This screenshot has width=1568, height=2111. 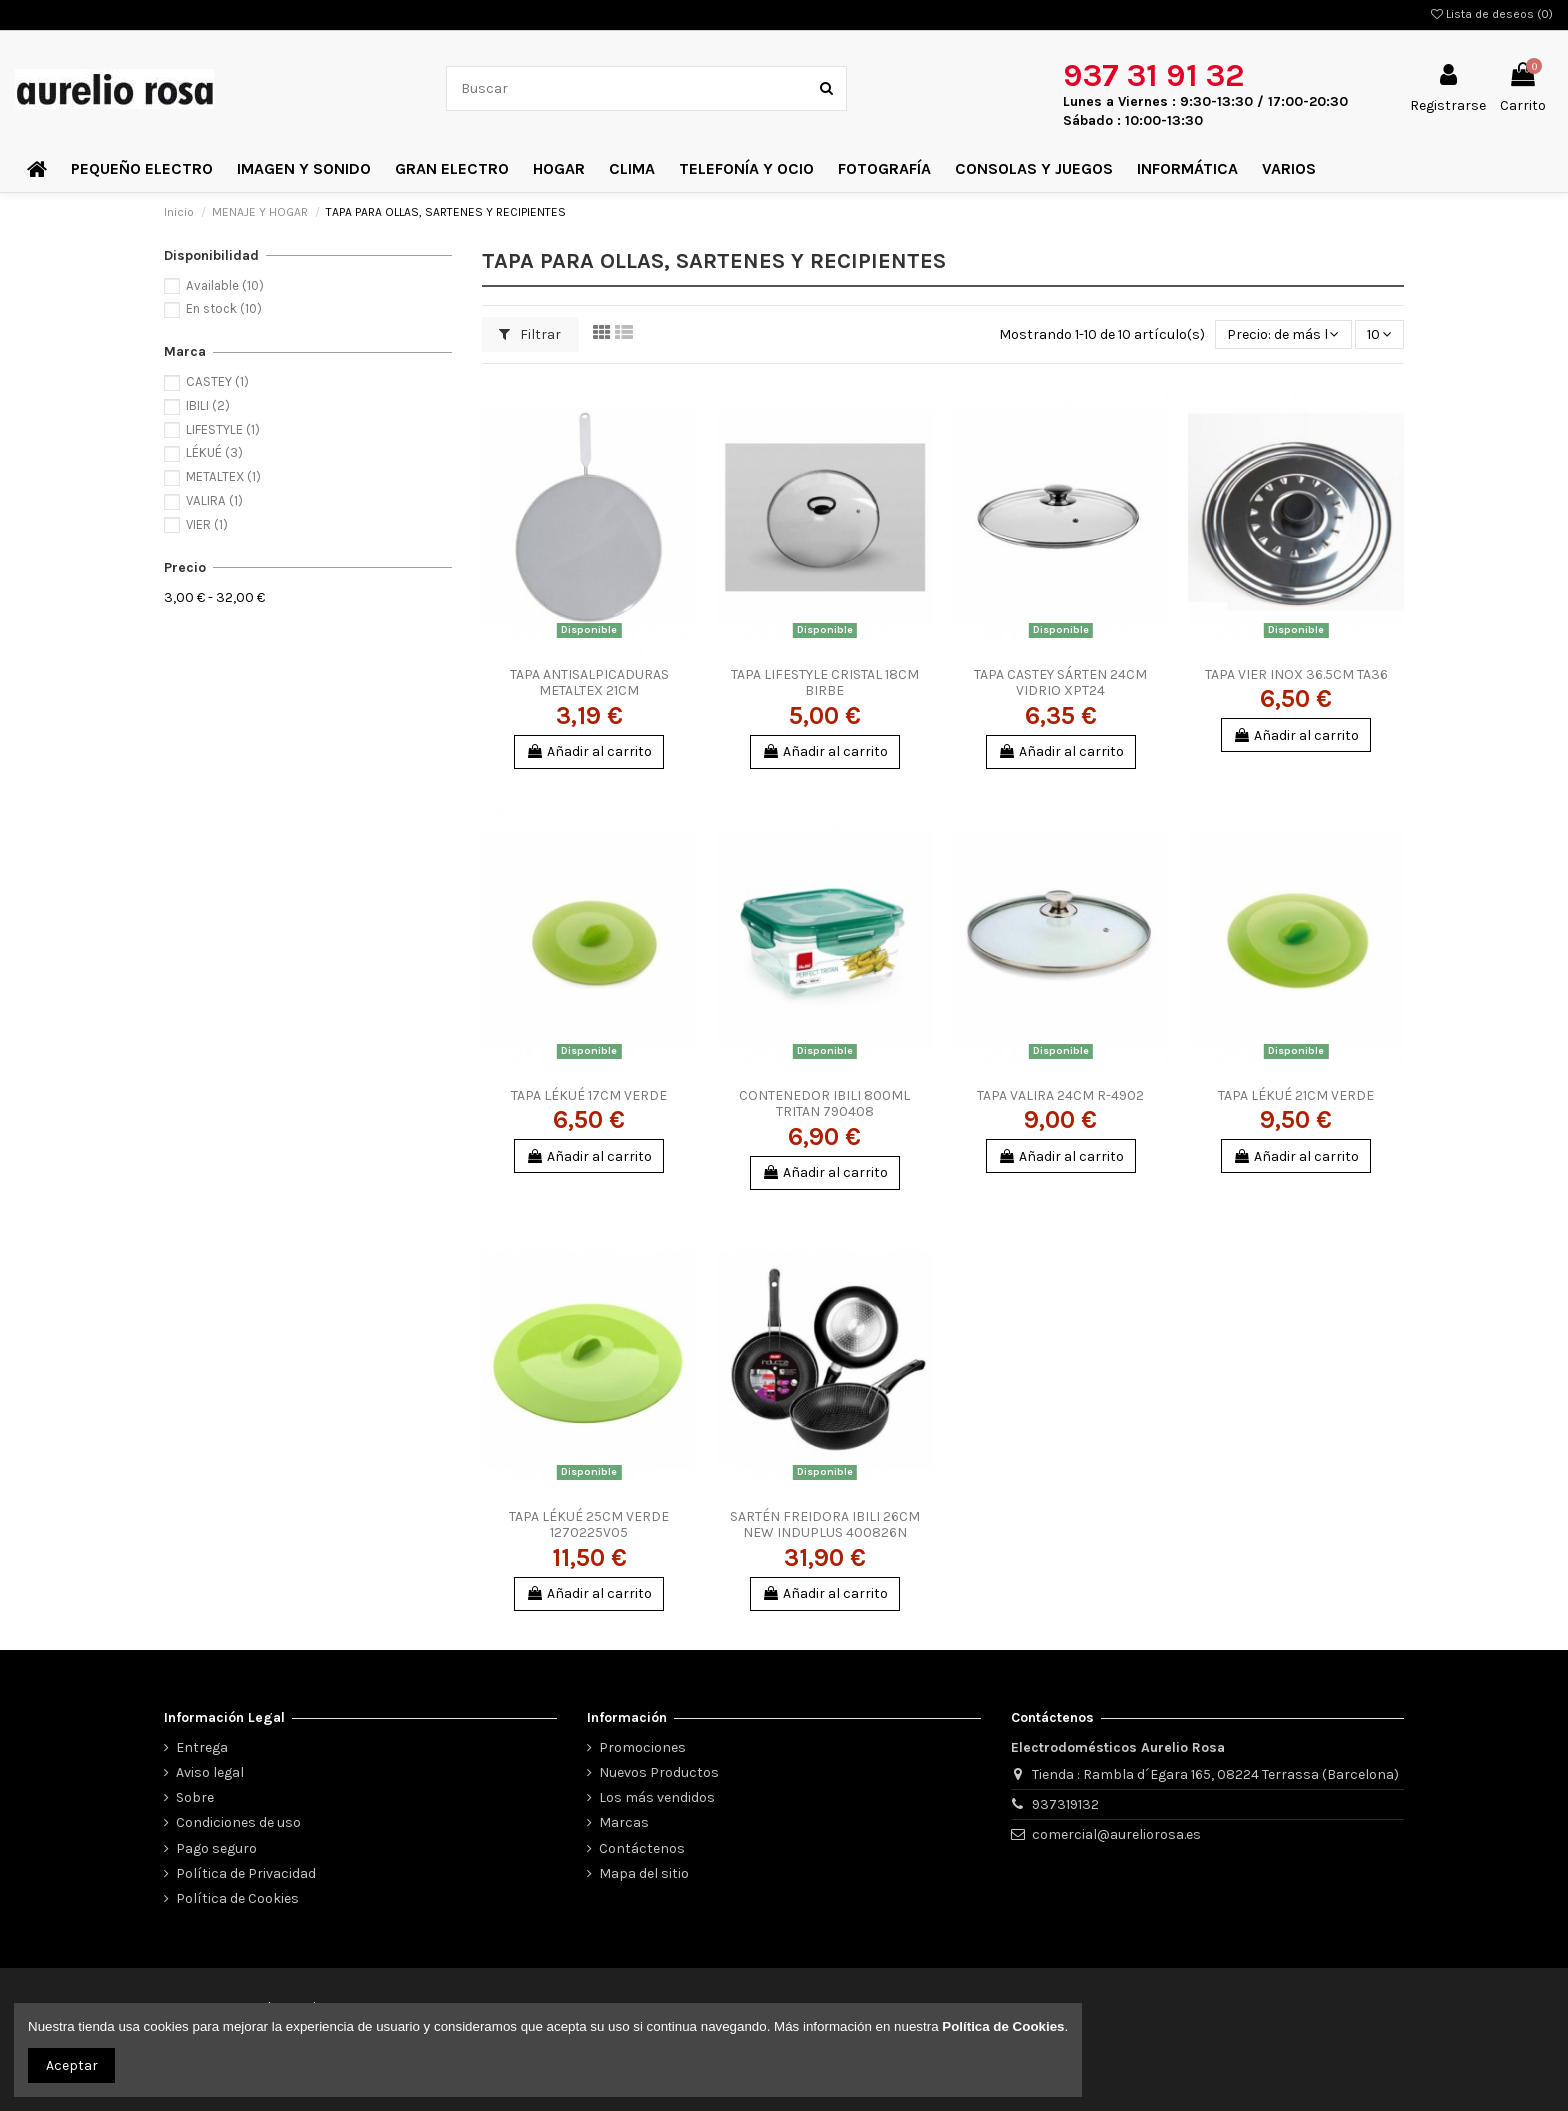 What do you see at coordinates (72, 2065) in the screenshot?
I see `Aceptar` at bounding box center [72, 2065].